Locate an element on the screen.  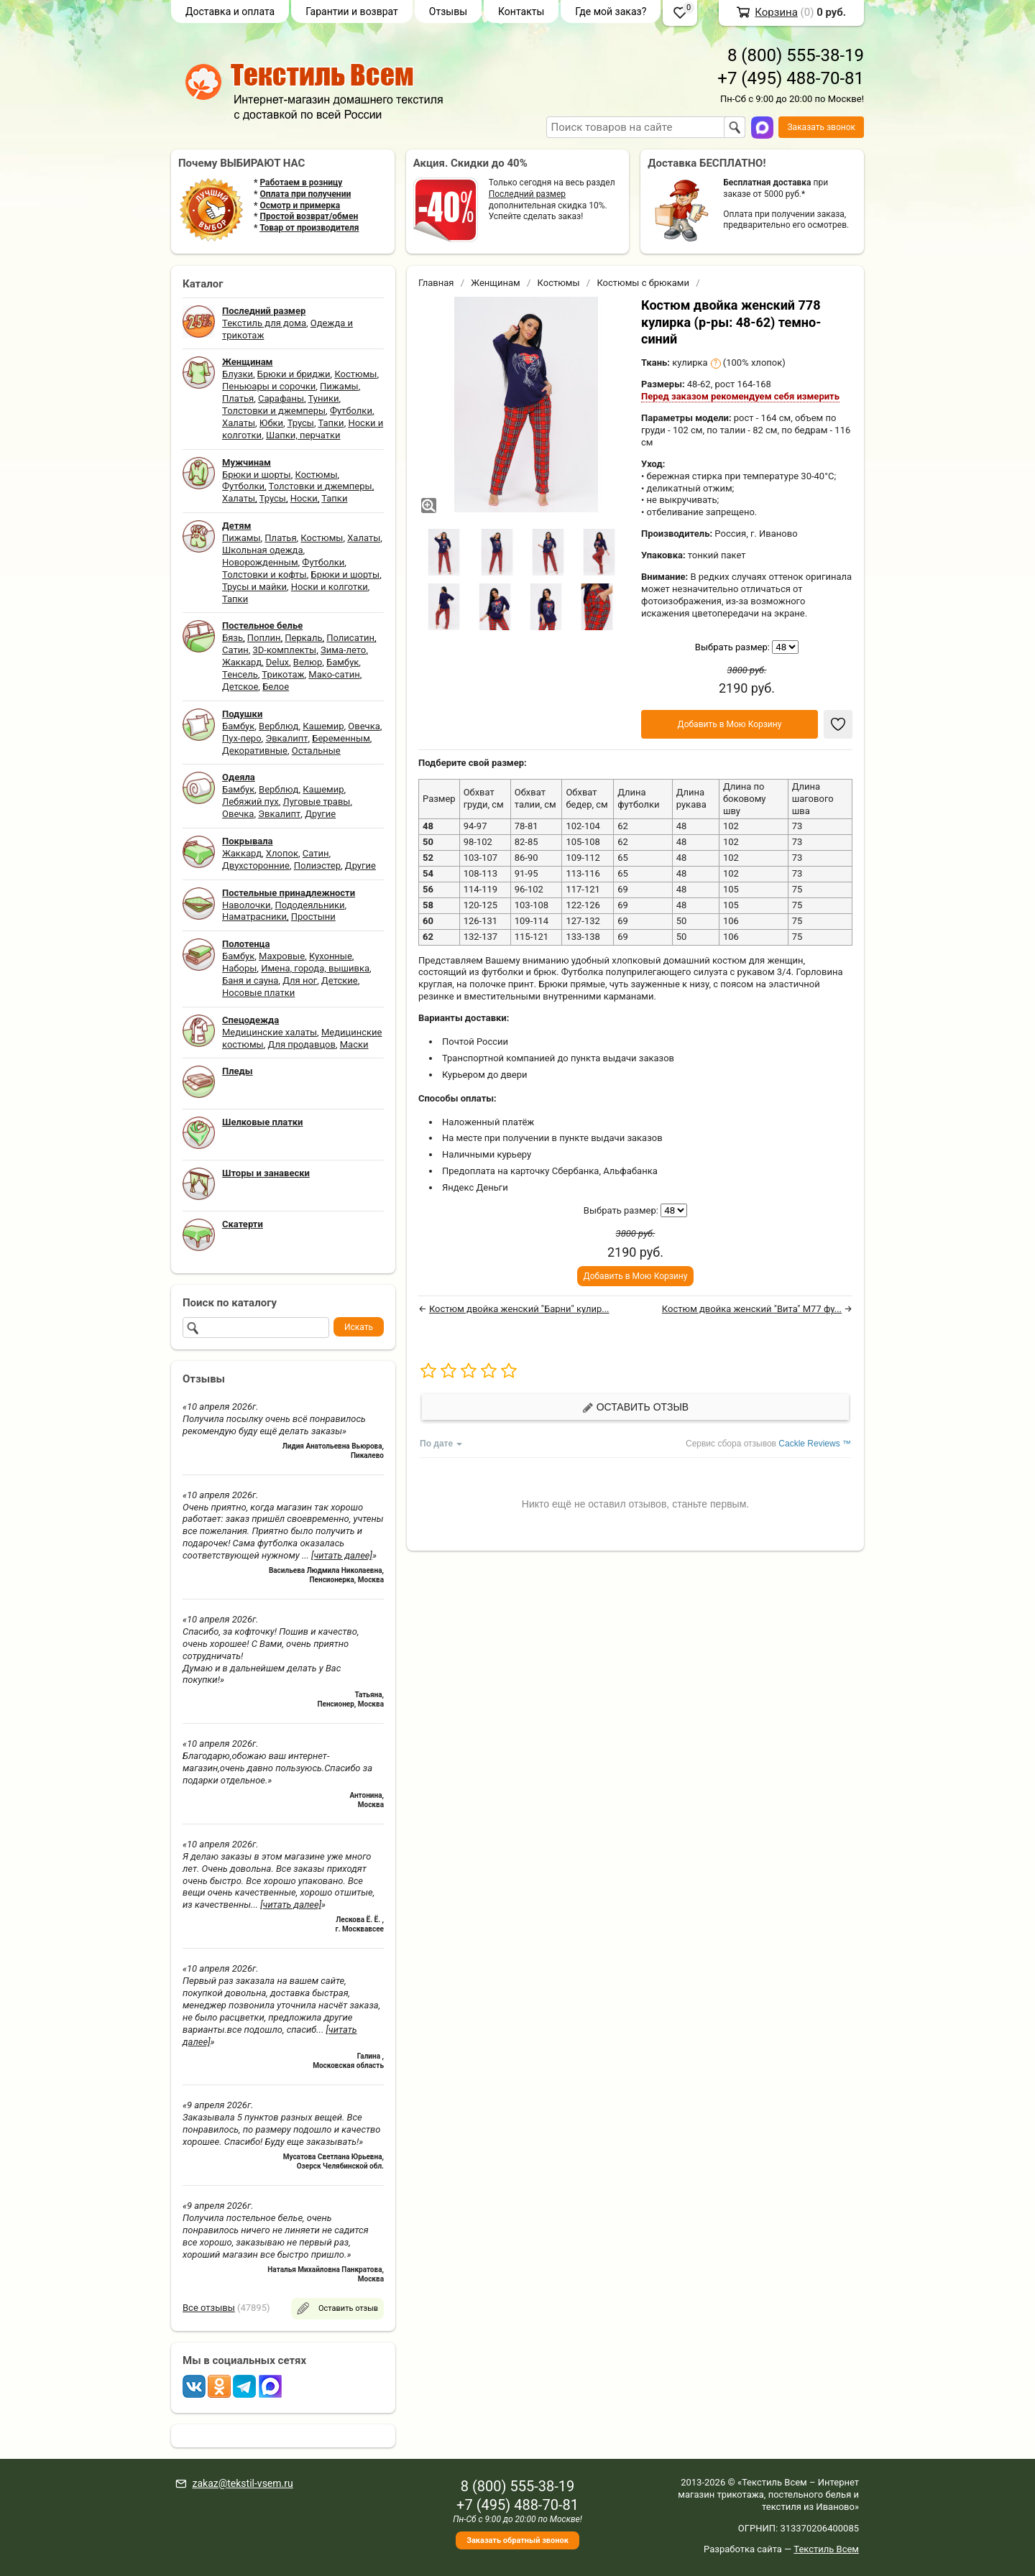
Где мой заказ? is located at coordinates (610, 11).